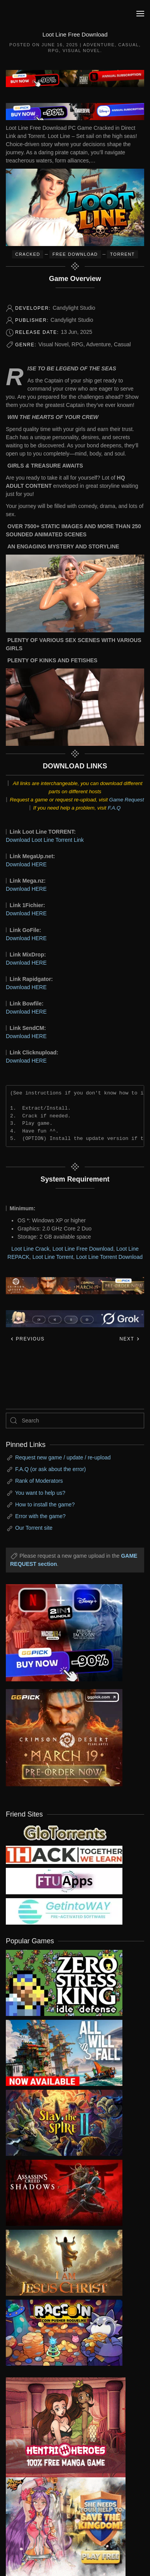 This screenshot has height=2576, width=150. What do you see at coordinates (53, 50) in the screenshot?
I see `RPG` at bounding box center [53, 50].